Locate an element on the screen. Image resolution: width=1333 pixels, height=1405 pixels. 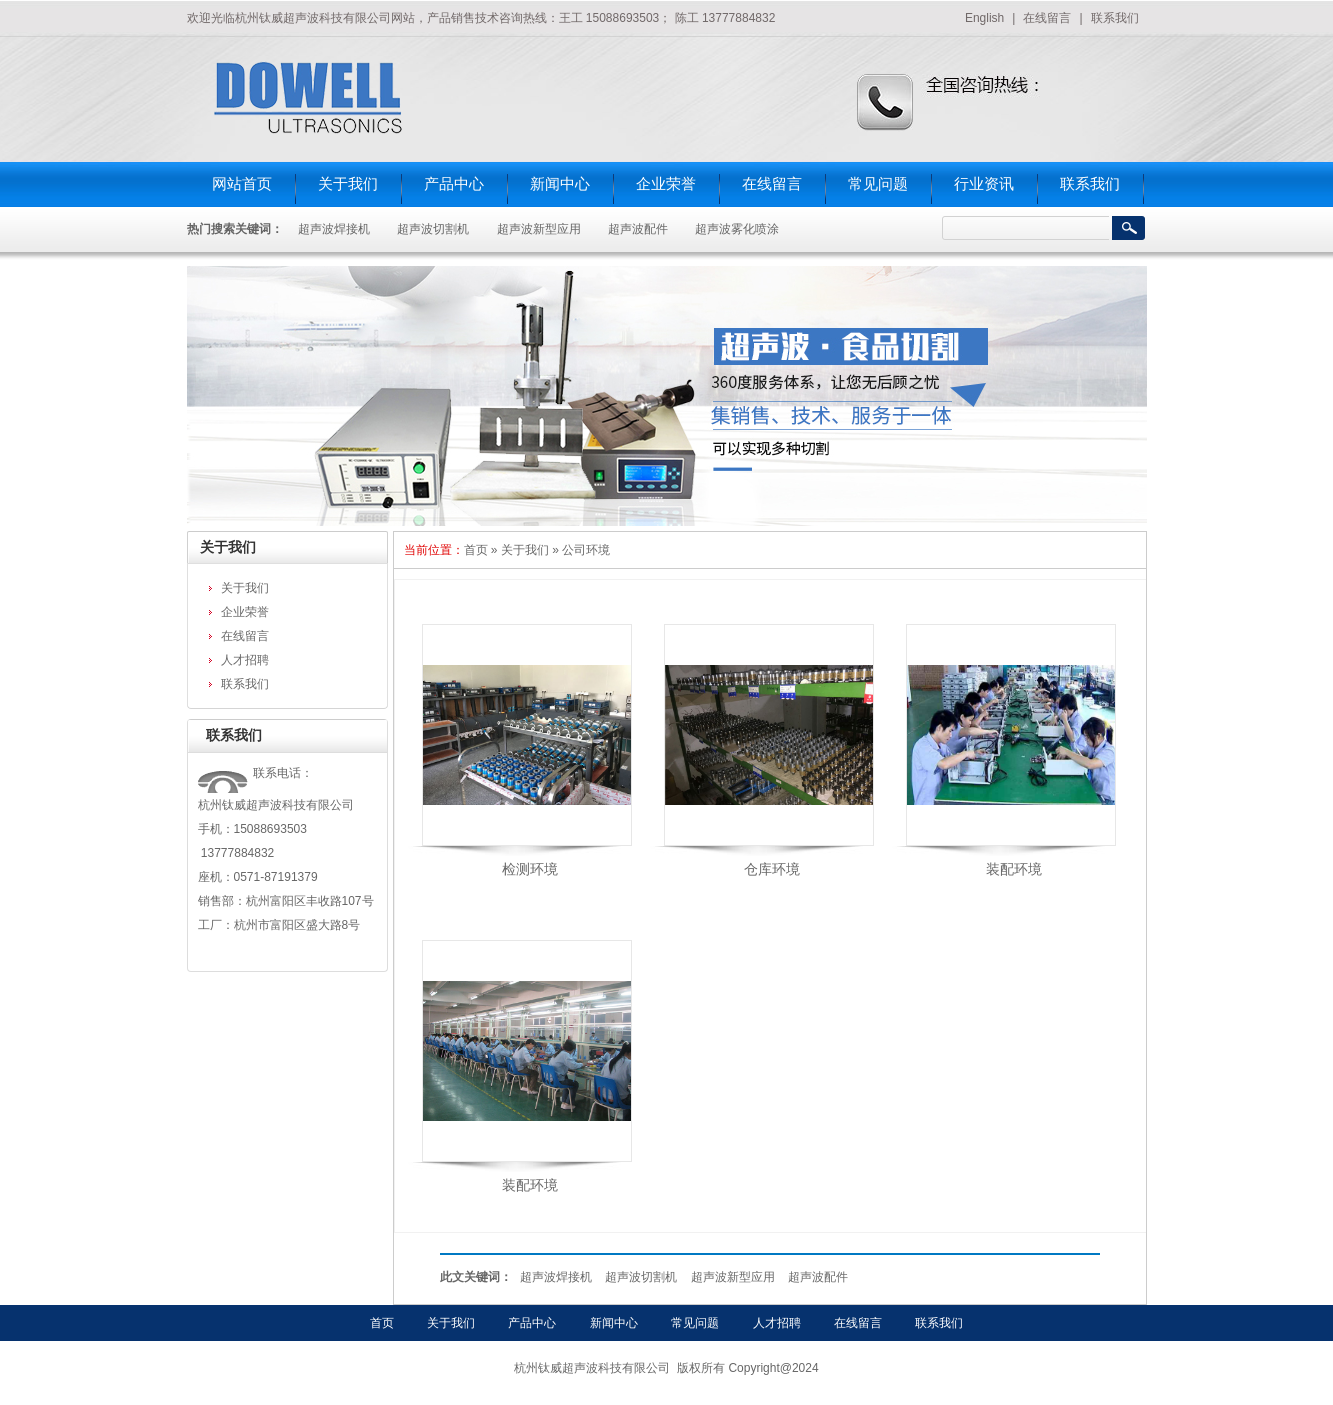
装配环境 is located at coordinates (1014, 869).